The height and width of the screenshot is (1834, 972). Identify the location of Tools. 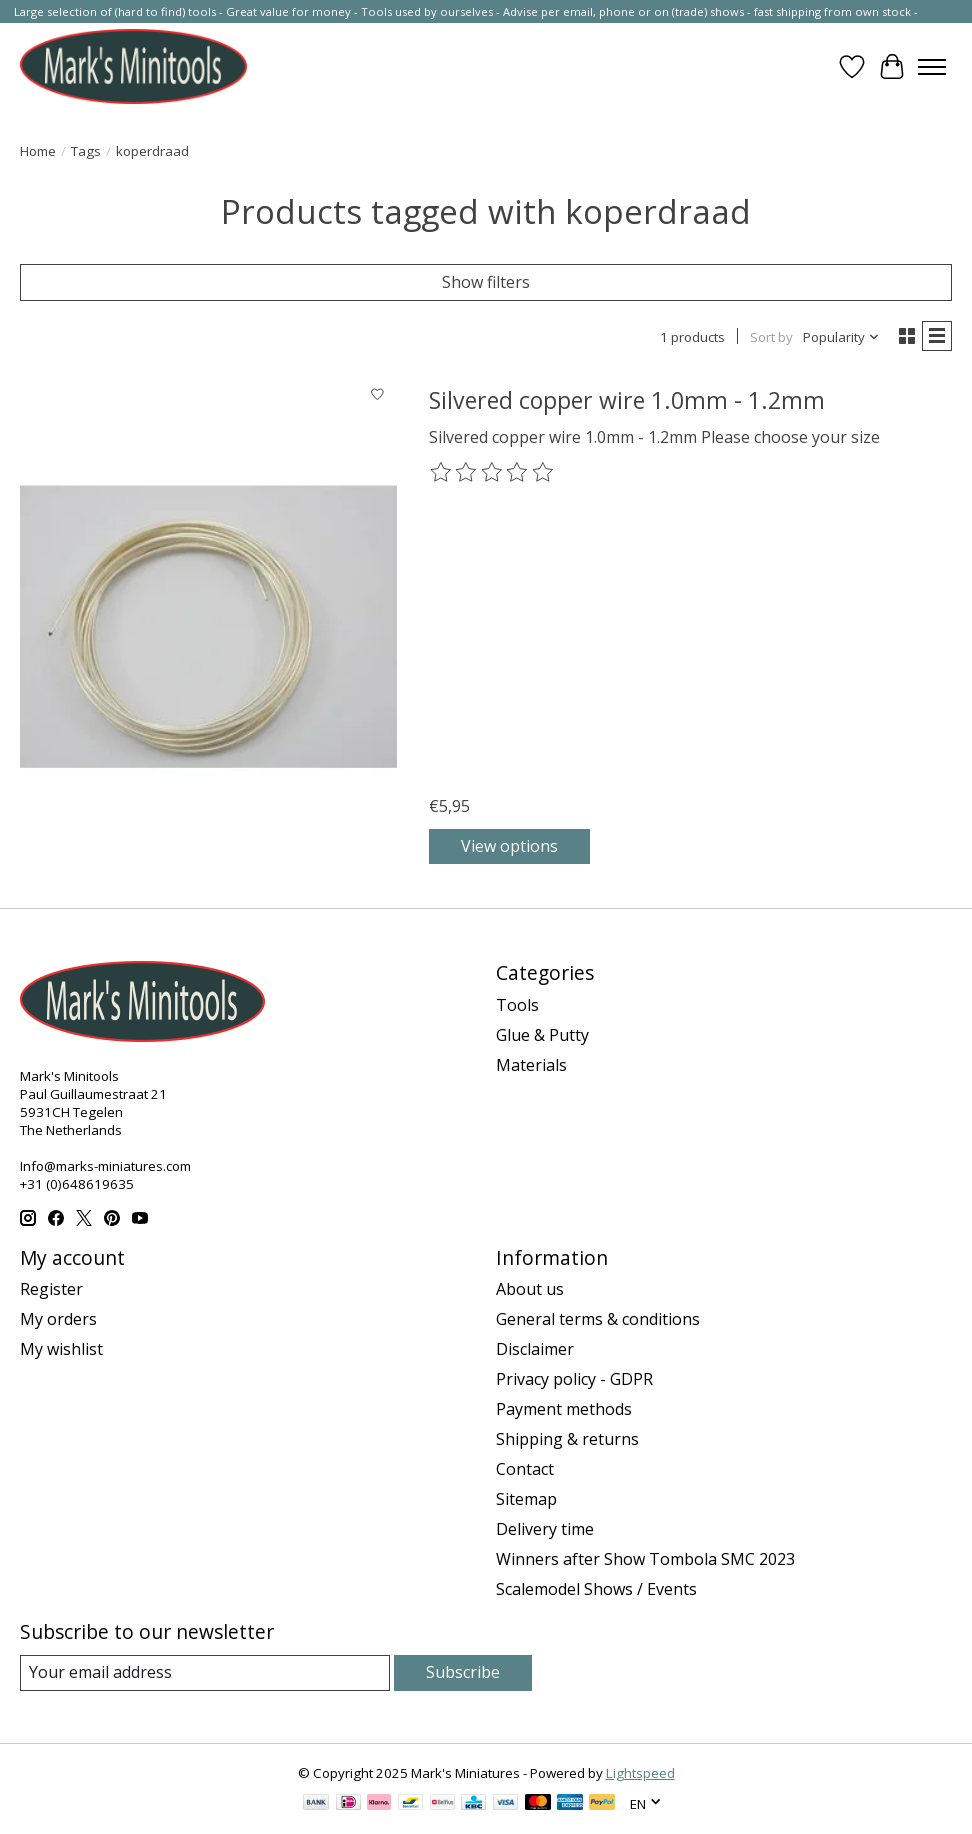
(517, 1005).